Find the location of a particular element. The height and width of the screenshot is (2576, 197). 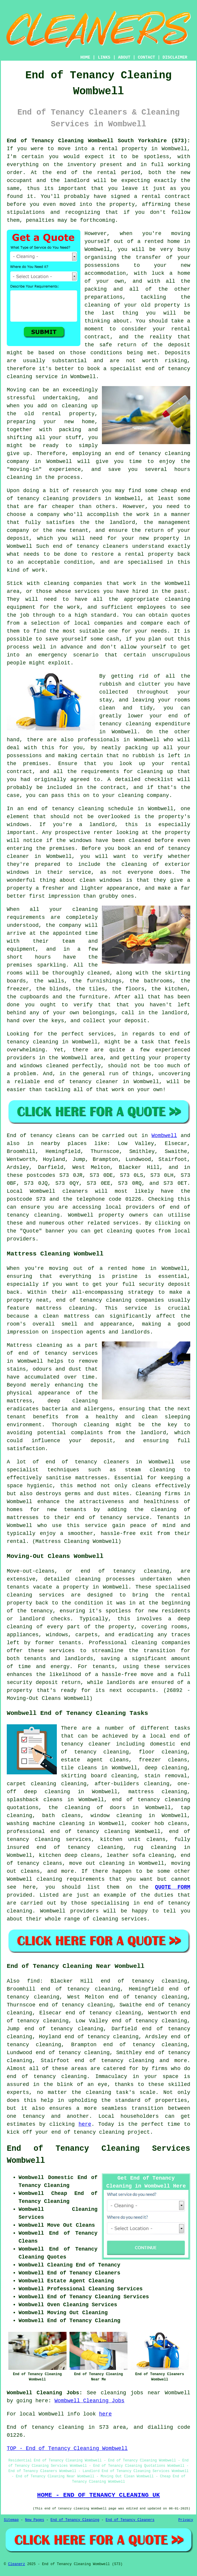

LINKS is located at coordinates (104, 57).